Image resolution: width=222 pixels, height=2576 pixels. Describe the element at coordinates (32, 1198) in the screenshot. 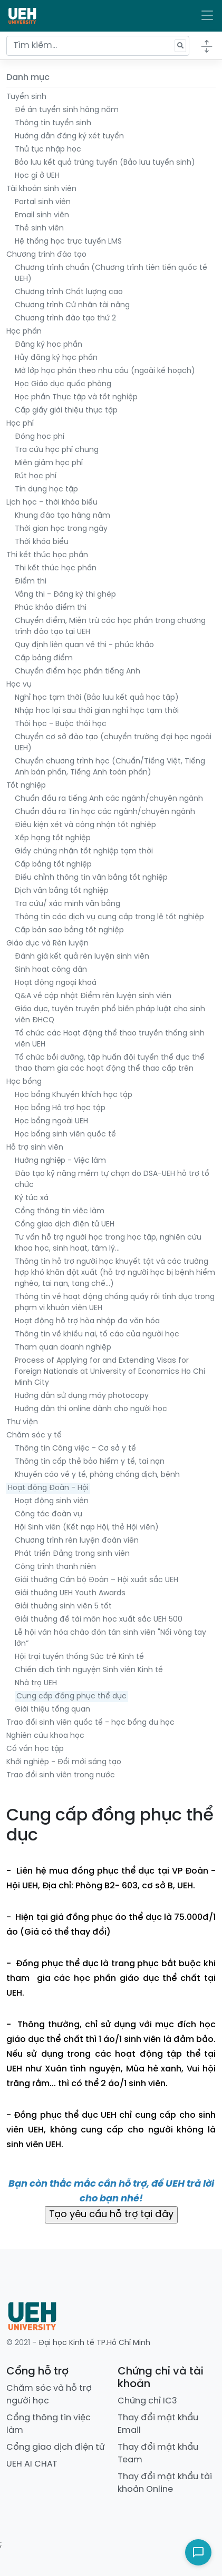

I see `Ký túc xá` at that location.